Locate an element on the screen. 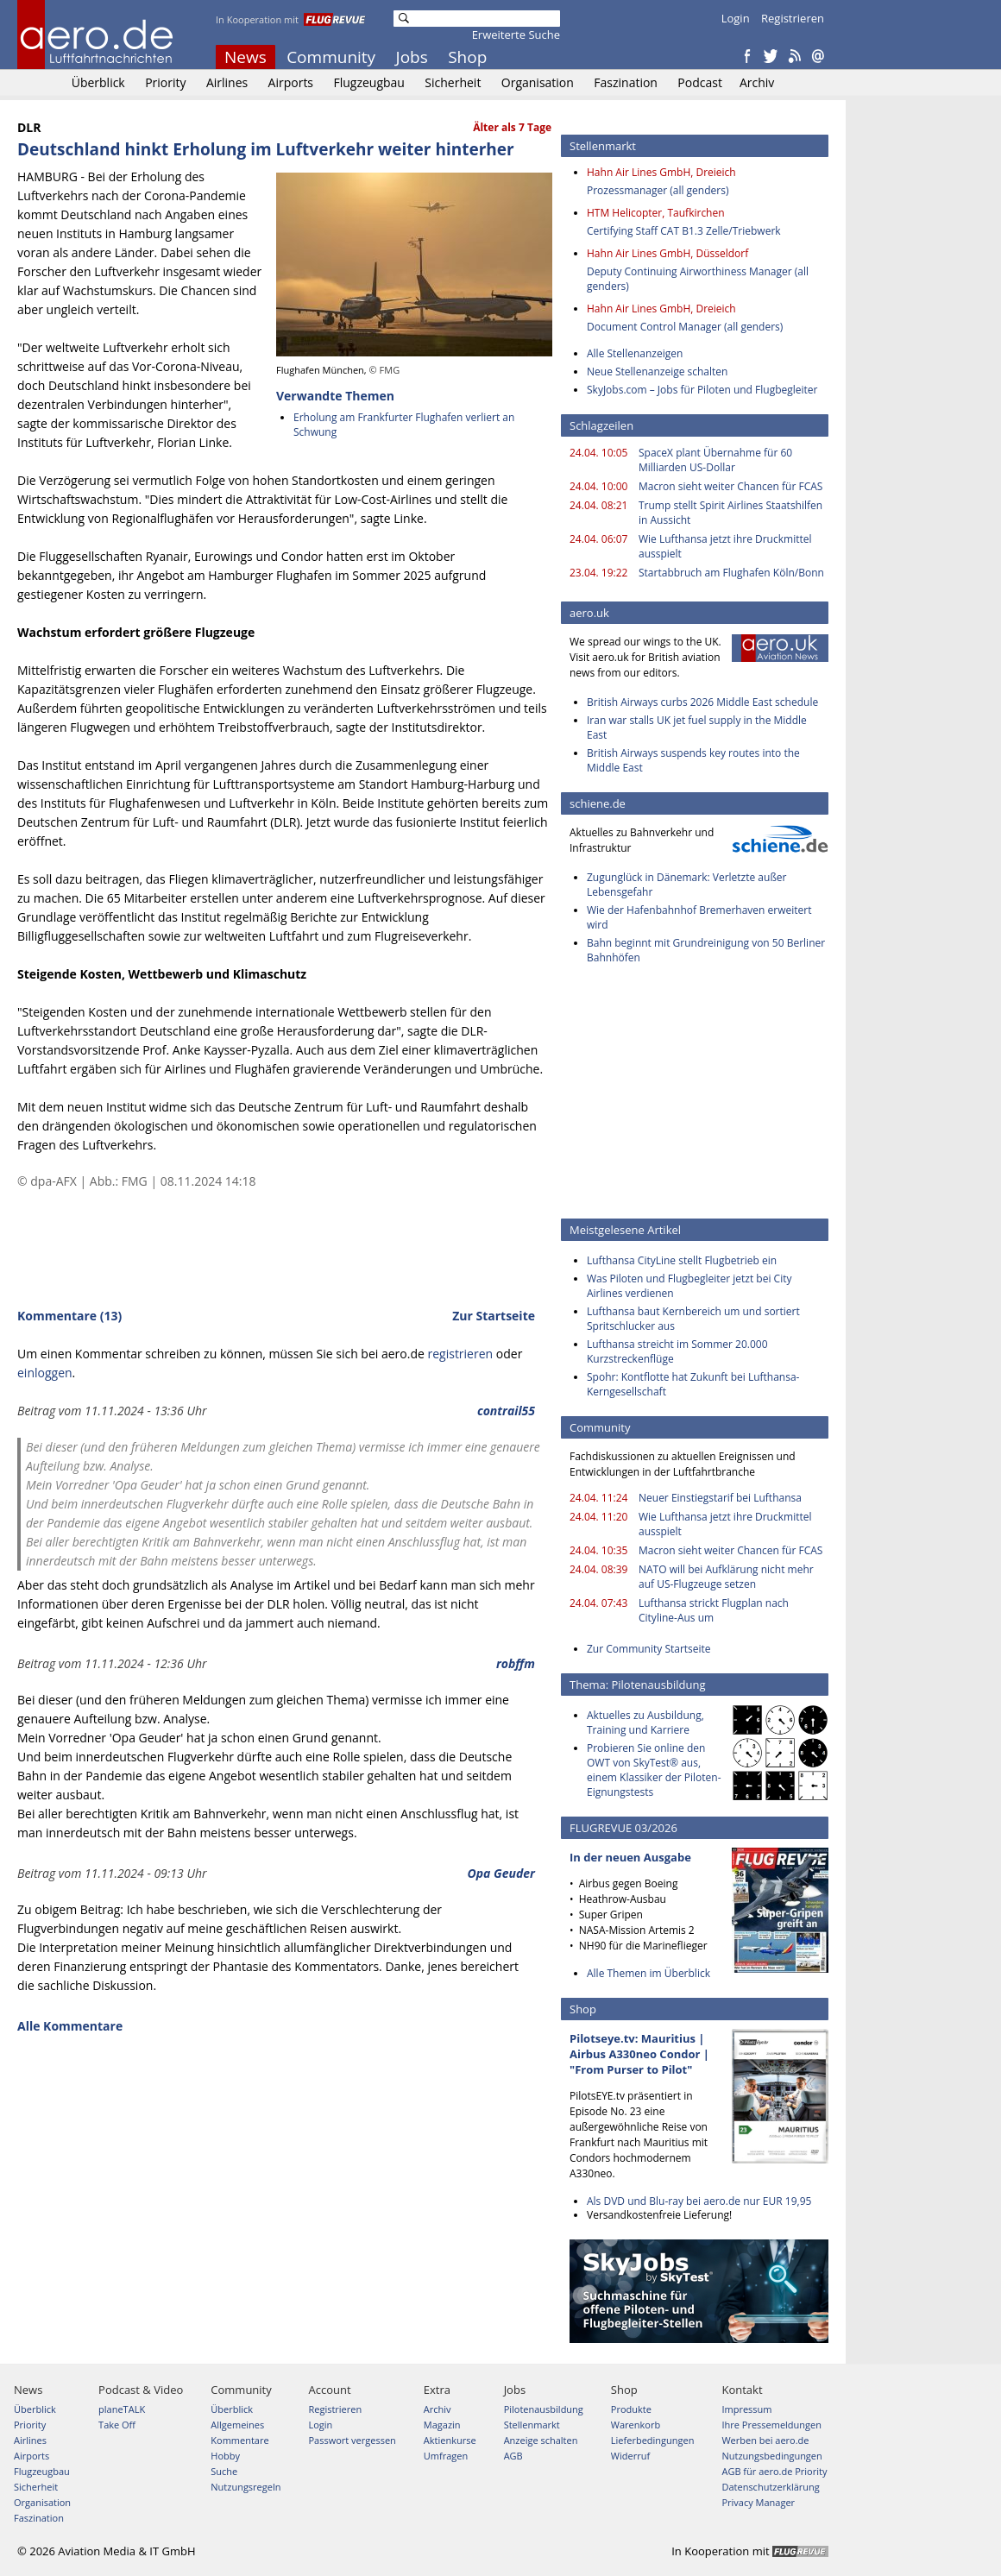 The image size is (1001, 2576). Lufthansa strickt Flugplan nach Cityline-Aus um is located at coordinates (714, 1610).